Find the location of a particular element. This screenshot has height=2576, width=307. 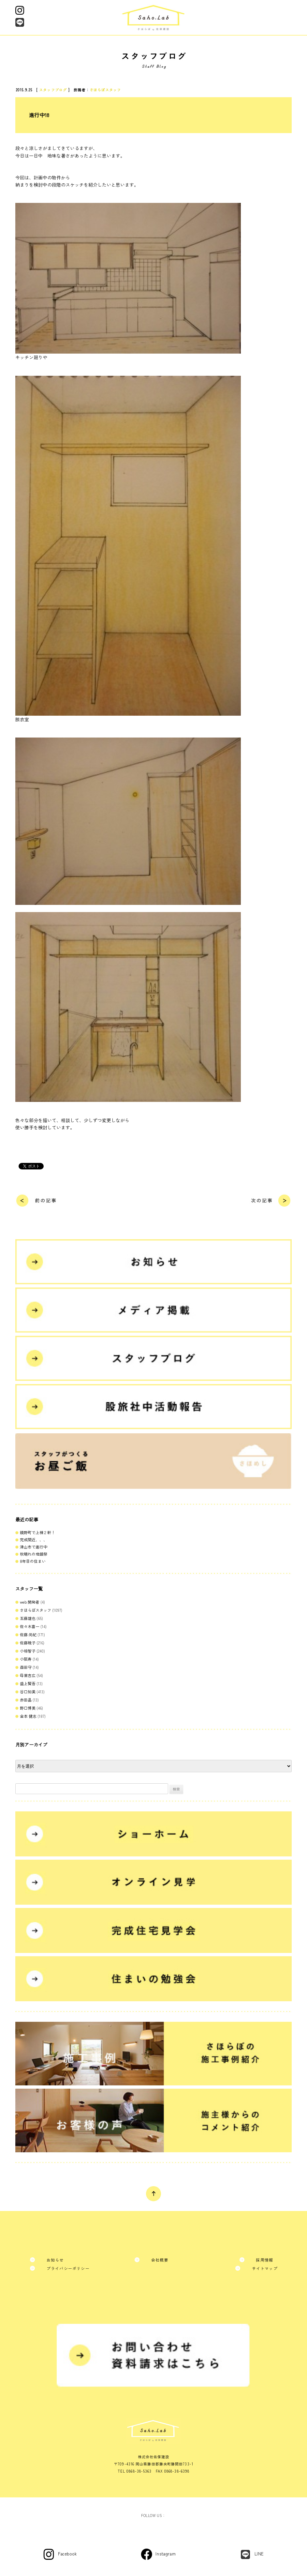

野口博美 is located at coordinates (28, 1708).